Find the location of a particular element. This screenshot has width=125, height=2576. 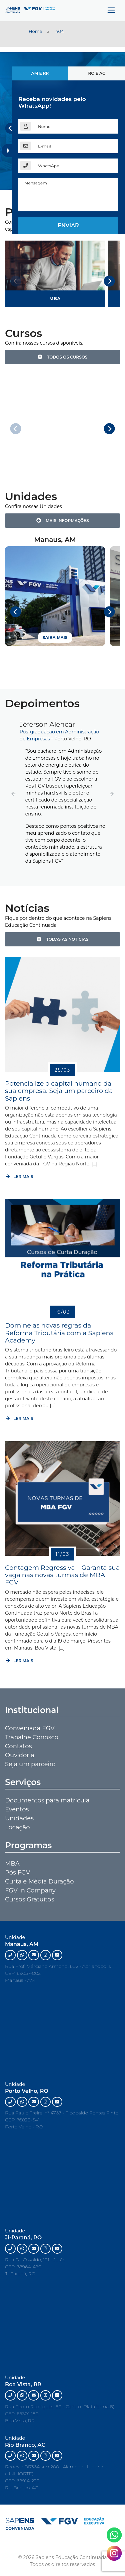

Documentos para matrícula is located at coordinates (47, 1800).